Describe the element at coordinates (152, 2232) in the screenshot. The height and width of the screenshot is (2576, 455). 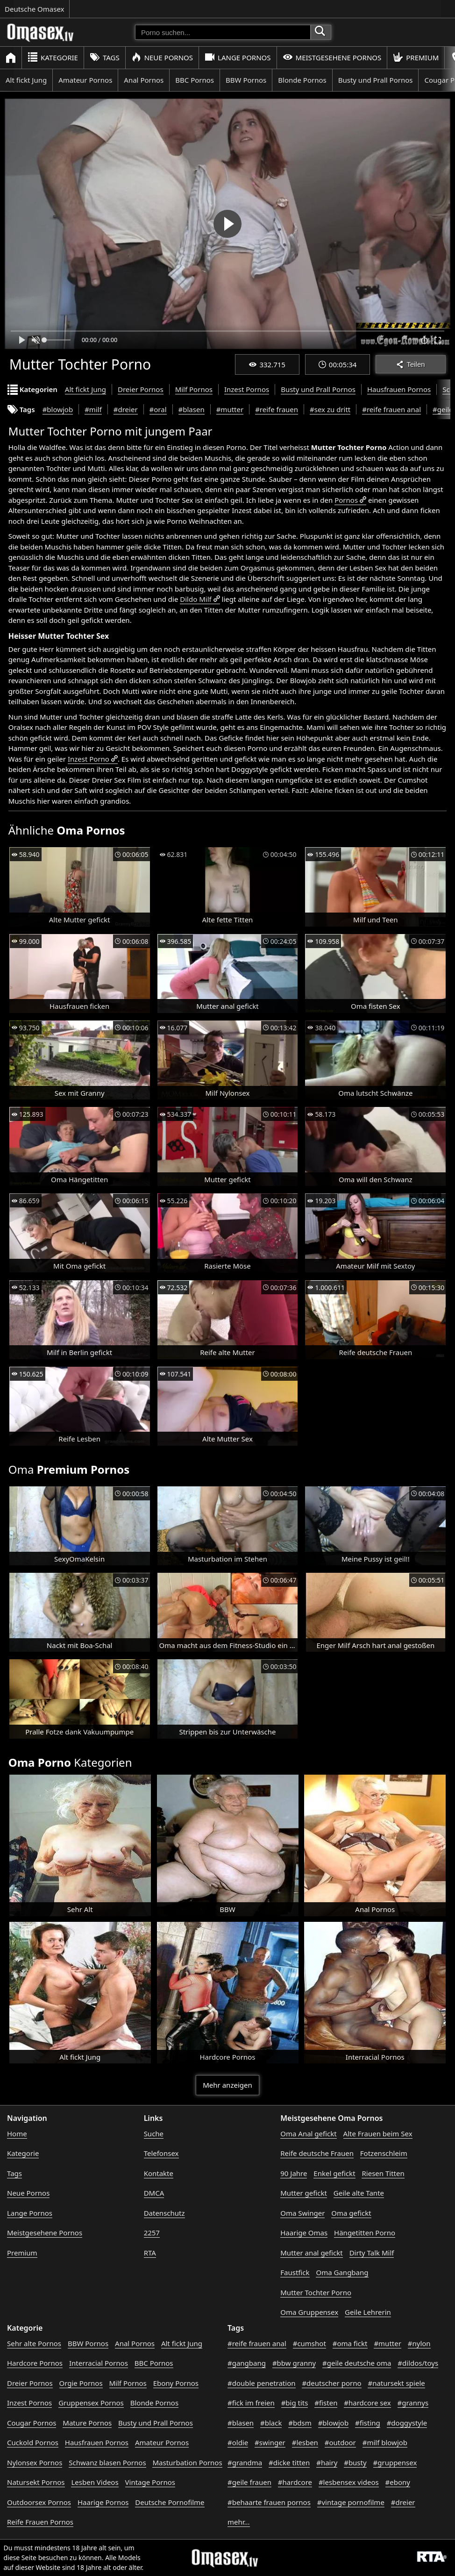
I see `2257` at that location.